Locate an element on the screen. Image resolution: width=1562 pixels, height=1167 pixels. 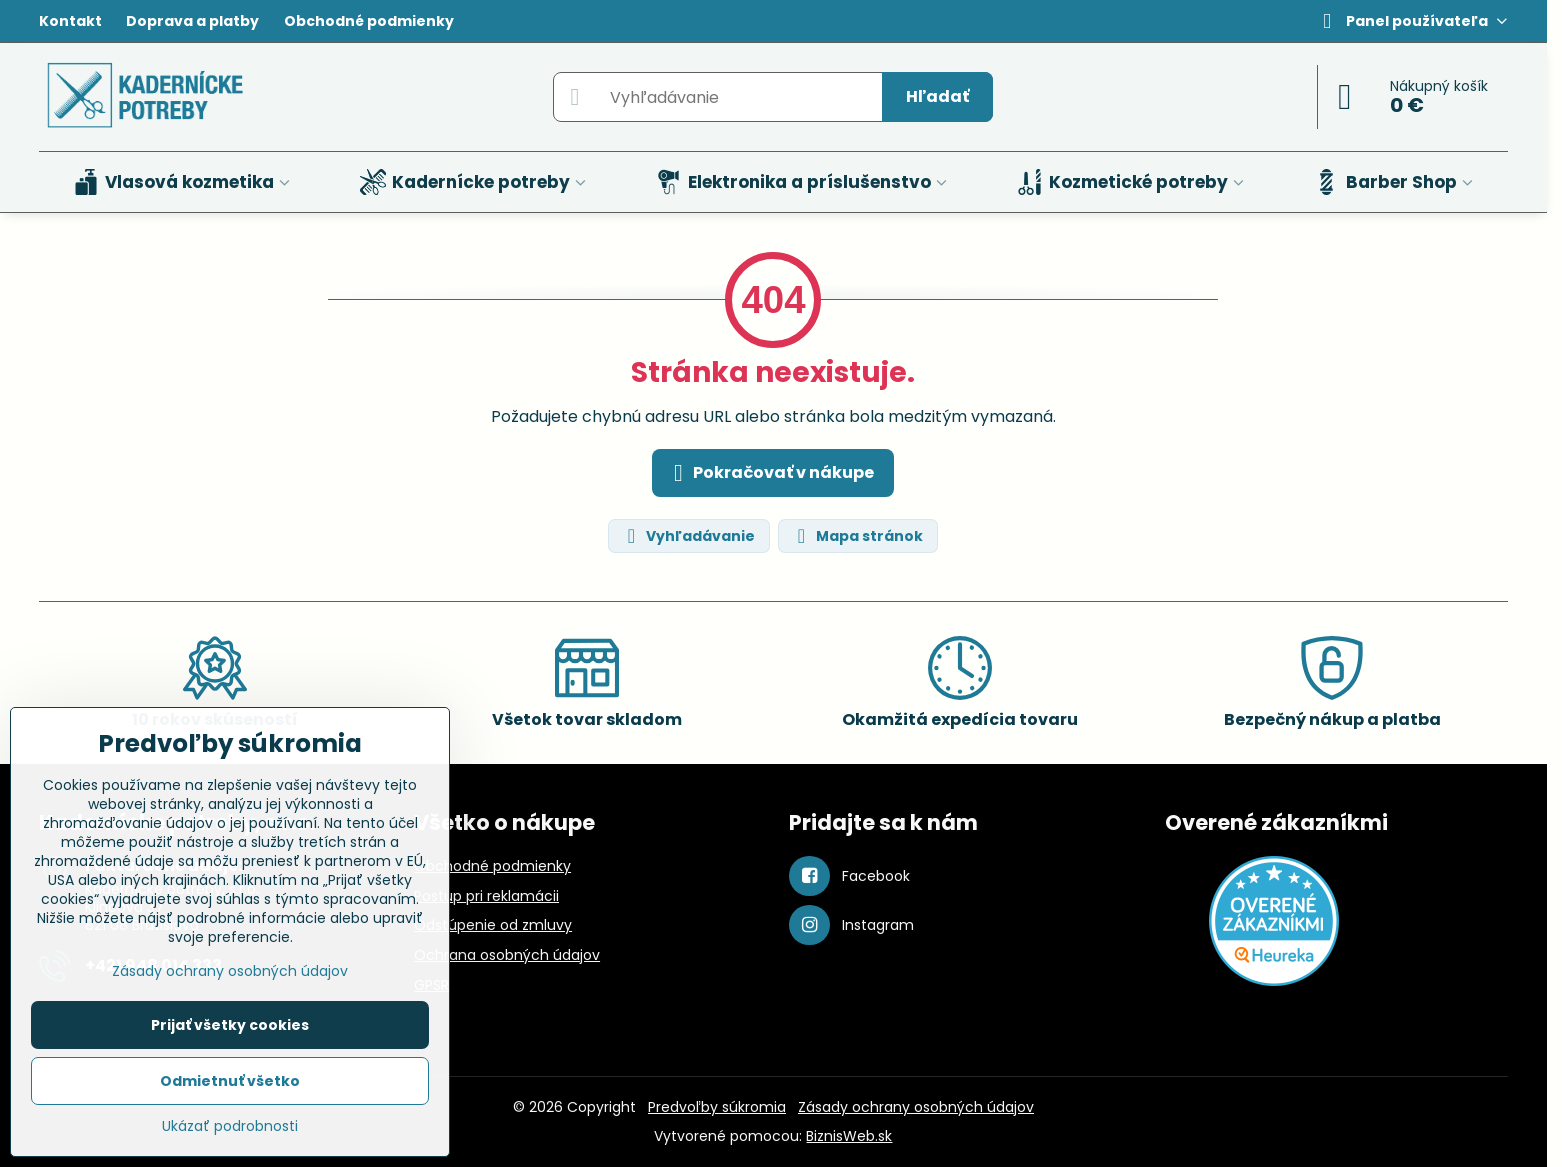
BiznisWeb.sk is located at coordinates (849, 1136).